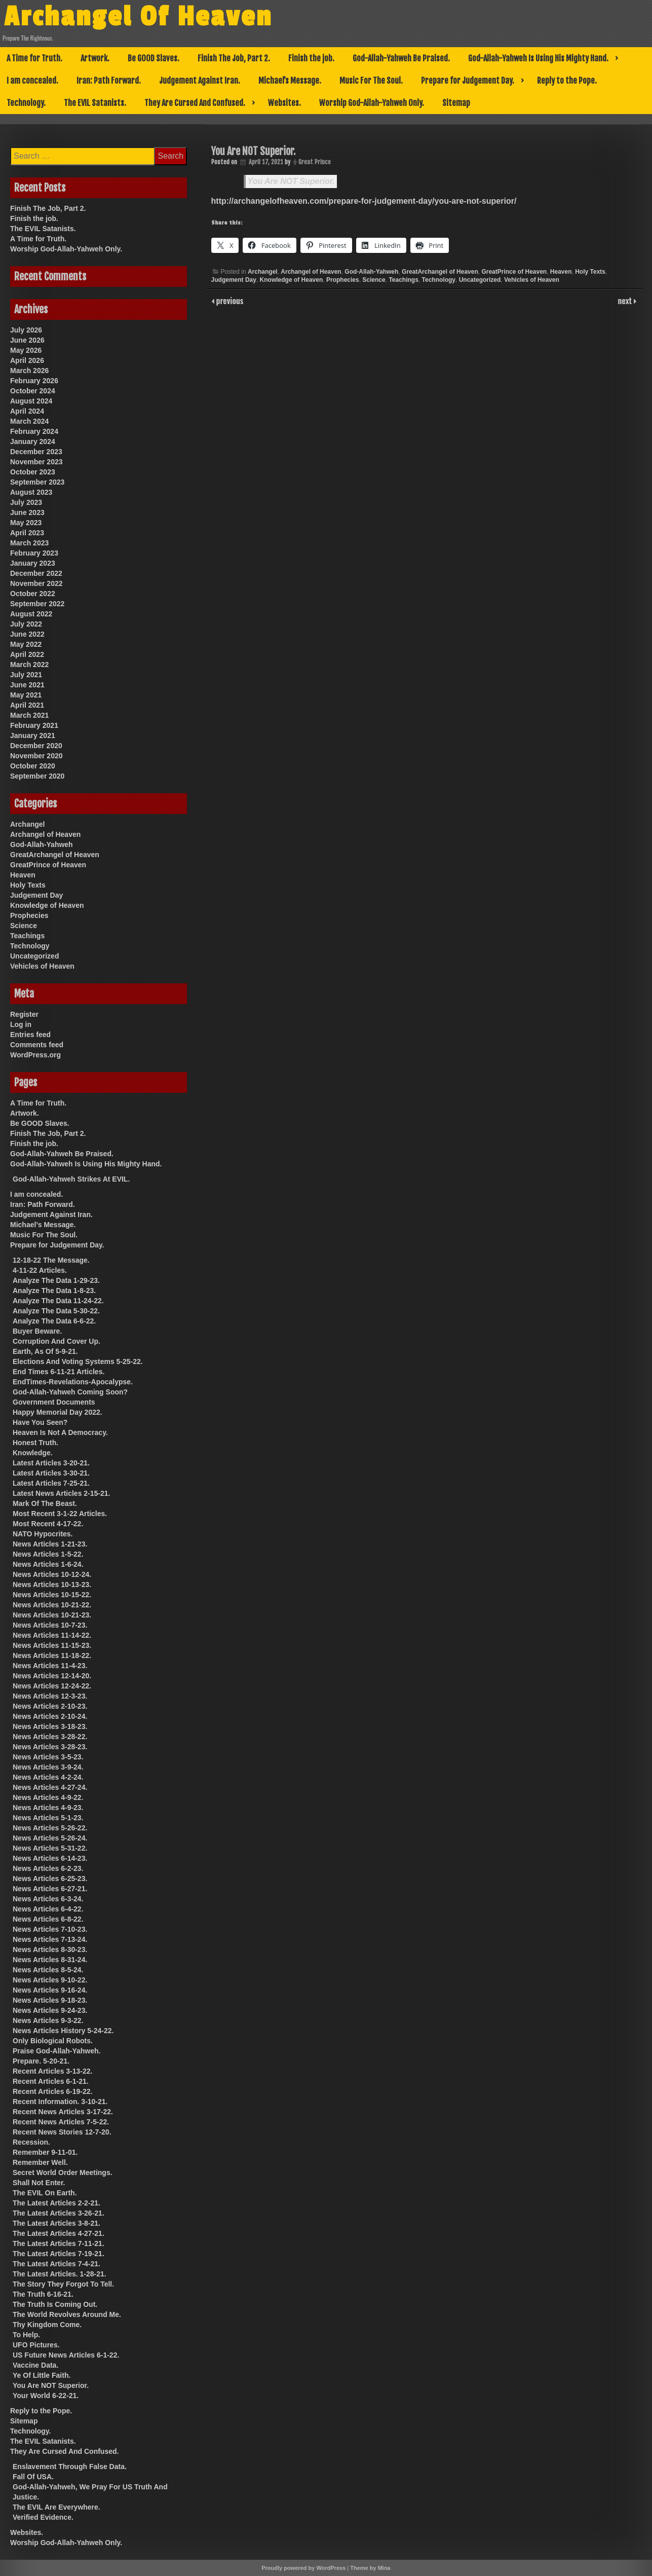 This screenshot has height=2576, width=652. Describe the element at coordinates (73, 1382) in the screenshot. I see `EndTimes-Revelations-Apocalypse.` at that location.